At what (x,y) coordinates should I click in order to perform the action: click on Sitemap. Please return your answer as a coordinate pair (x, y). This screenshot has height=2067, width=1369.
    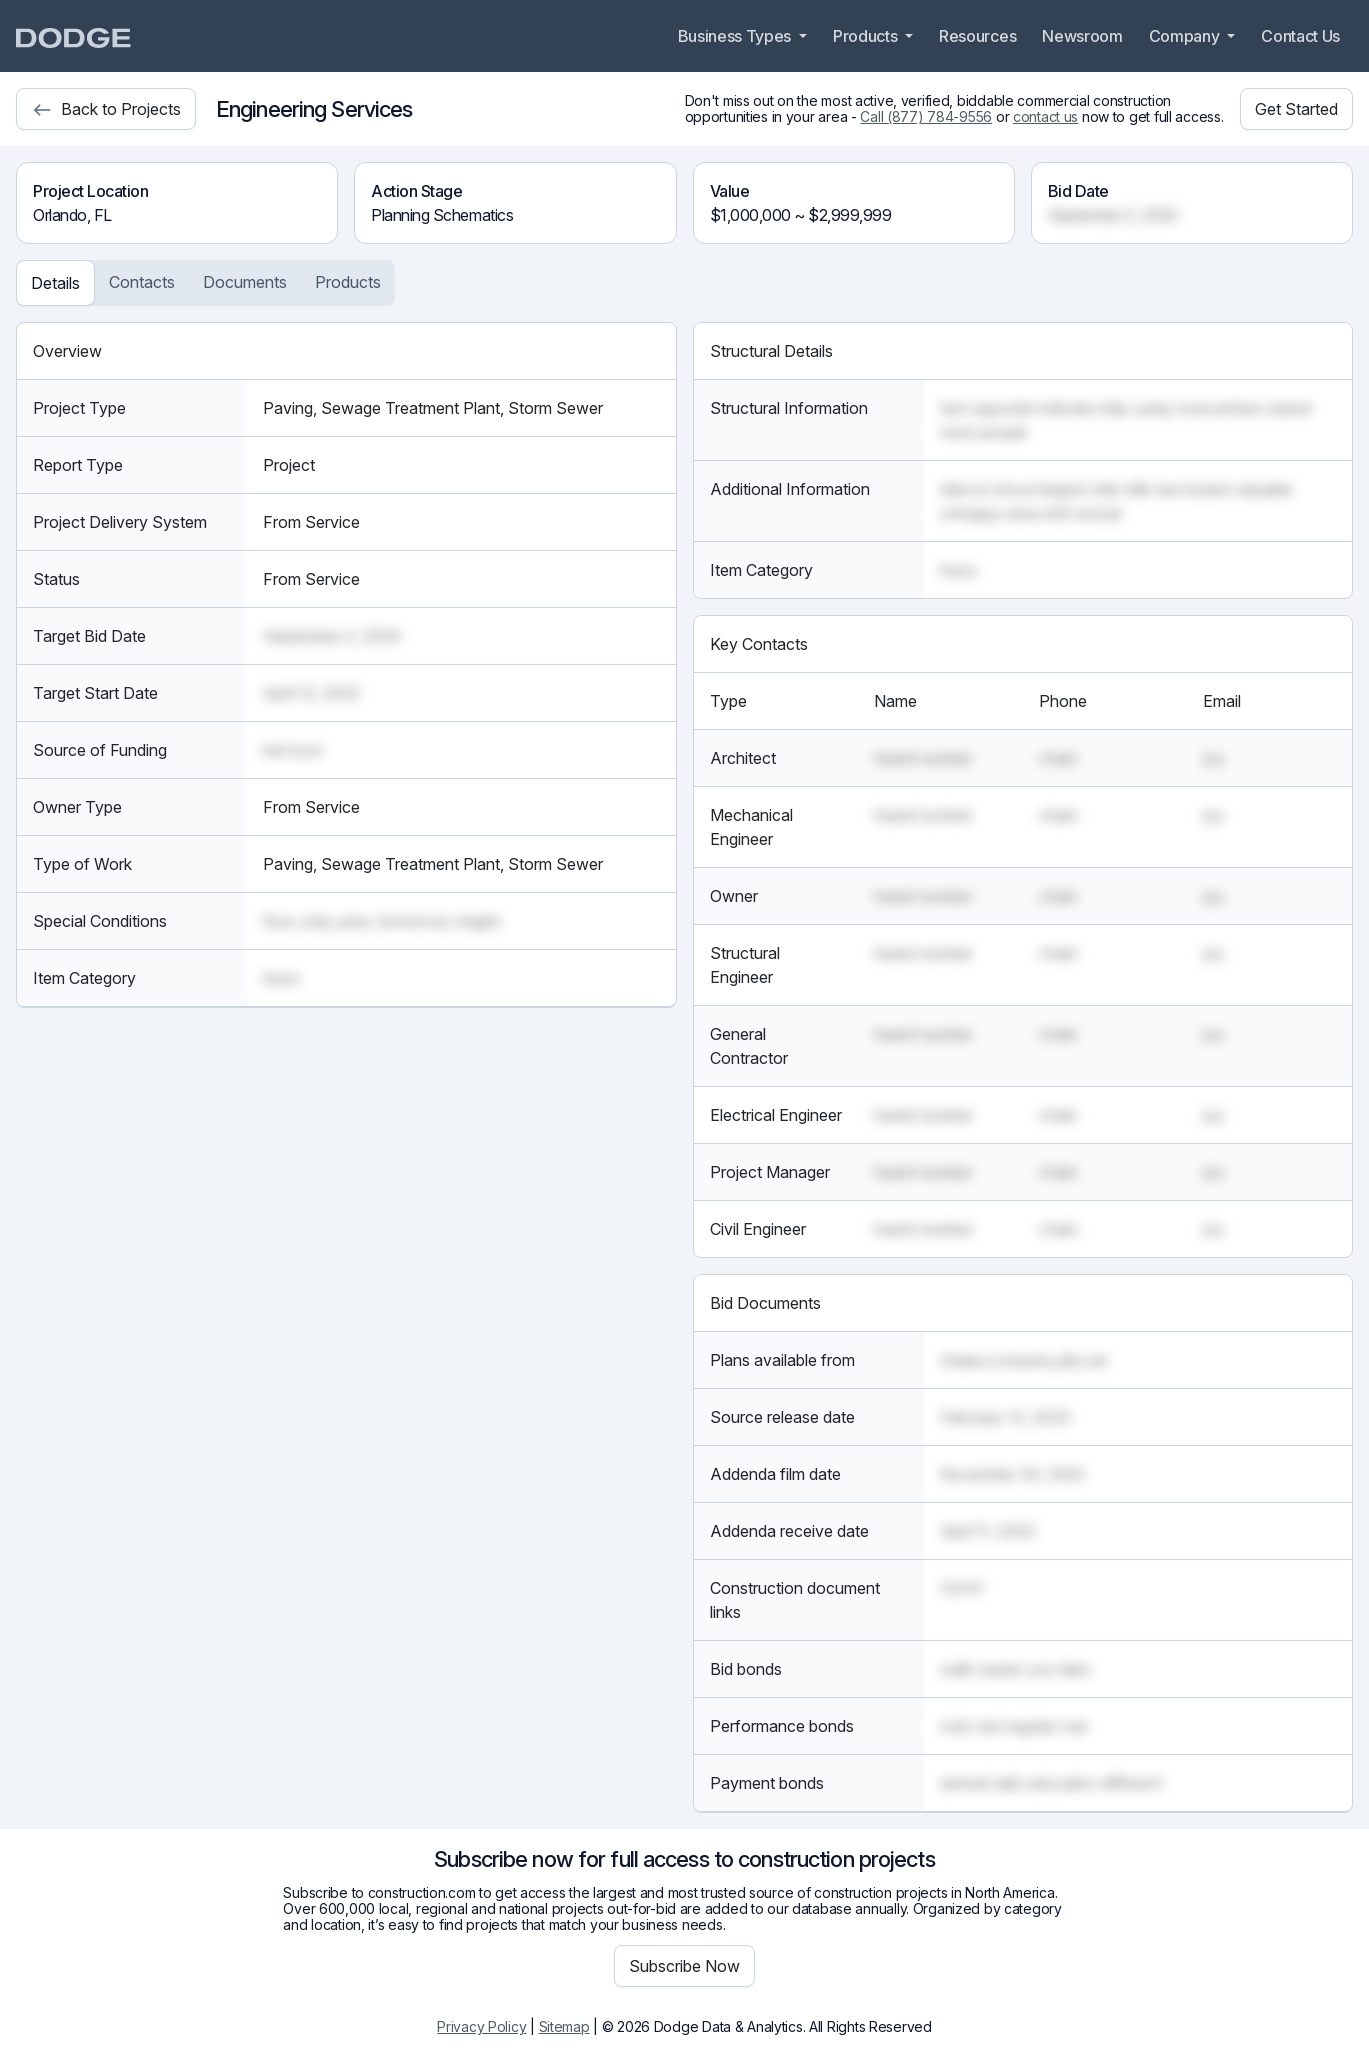
    Looking at the image, I should click on (564, 2026).